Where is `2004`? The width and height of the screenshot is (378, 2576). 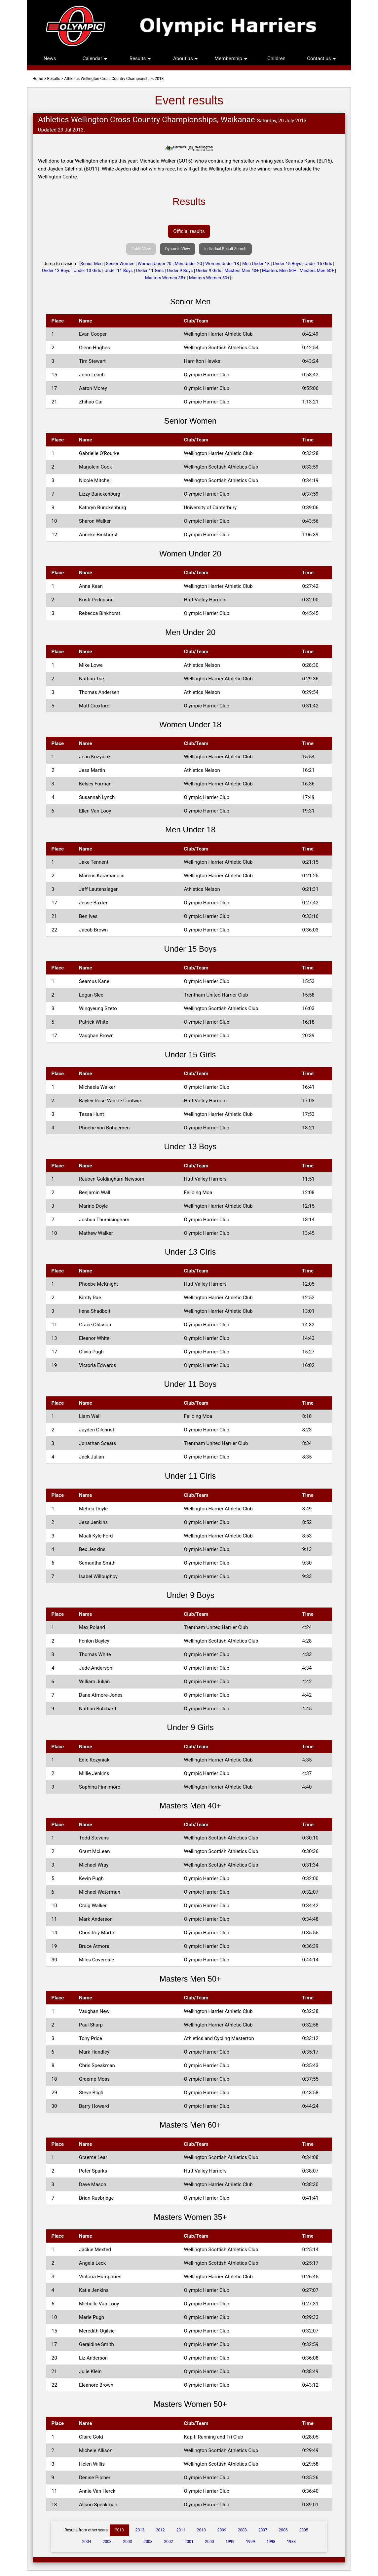
2004 is located at coordinates (86, 2541).